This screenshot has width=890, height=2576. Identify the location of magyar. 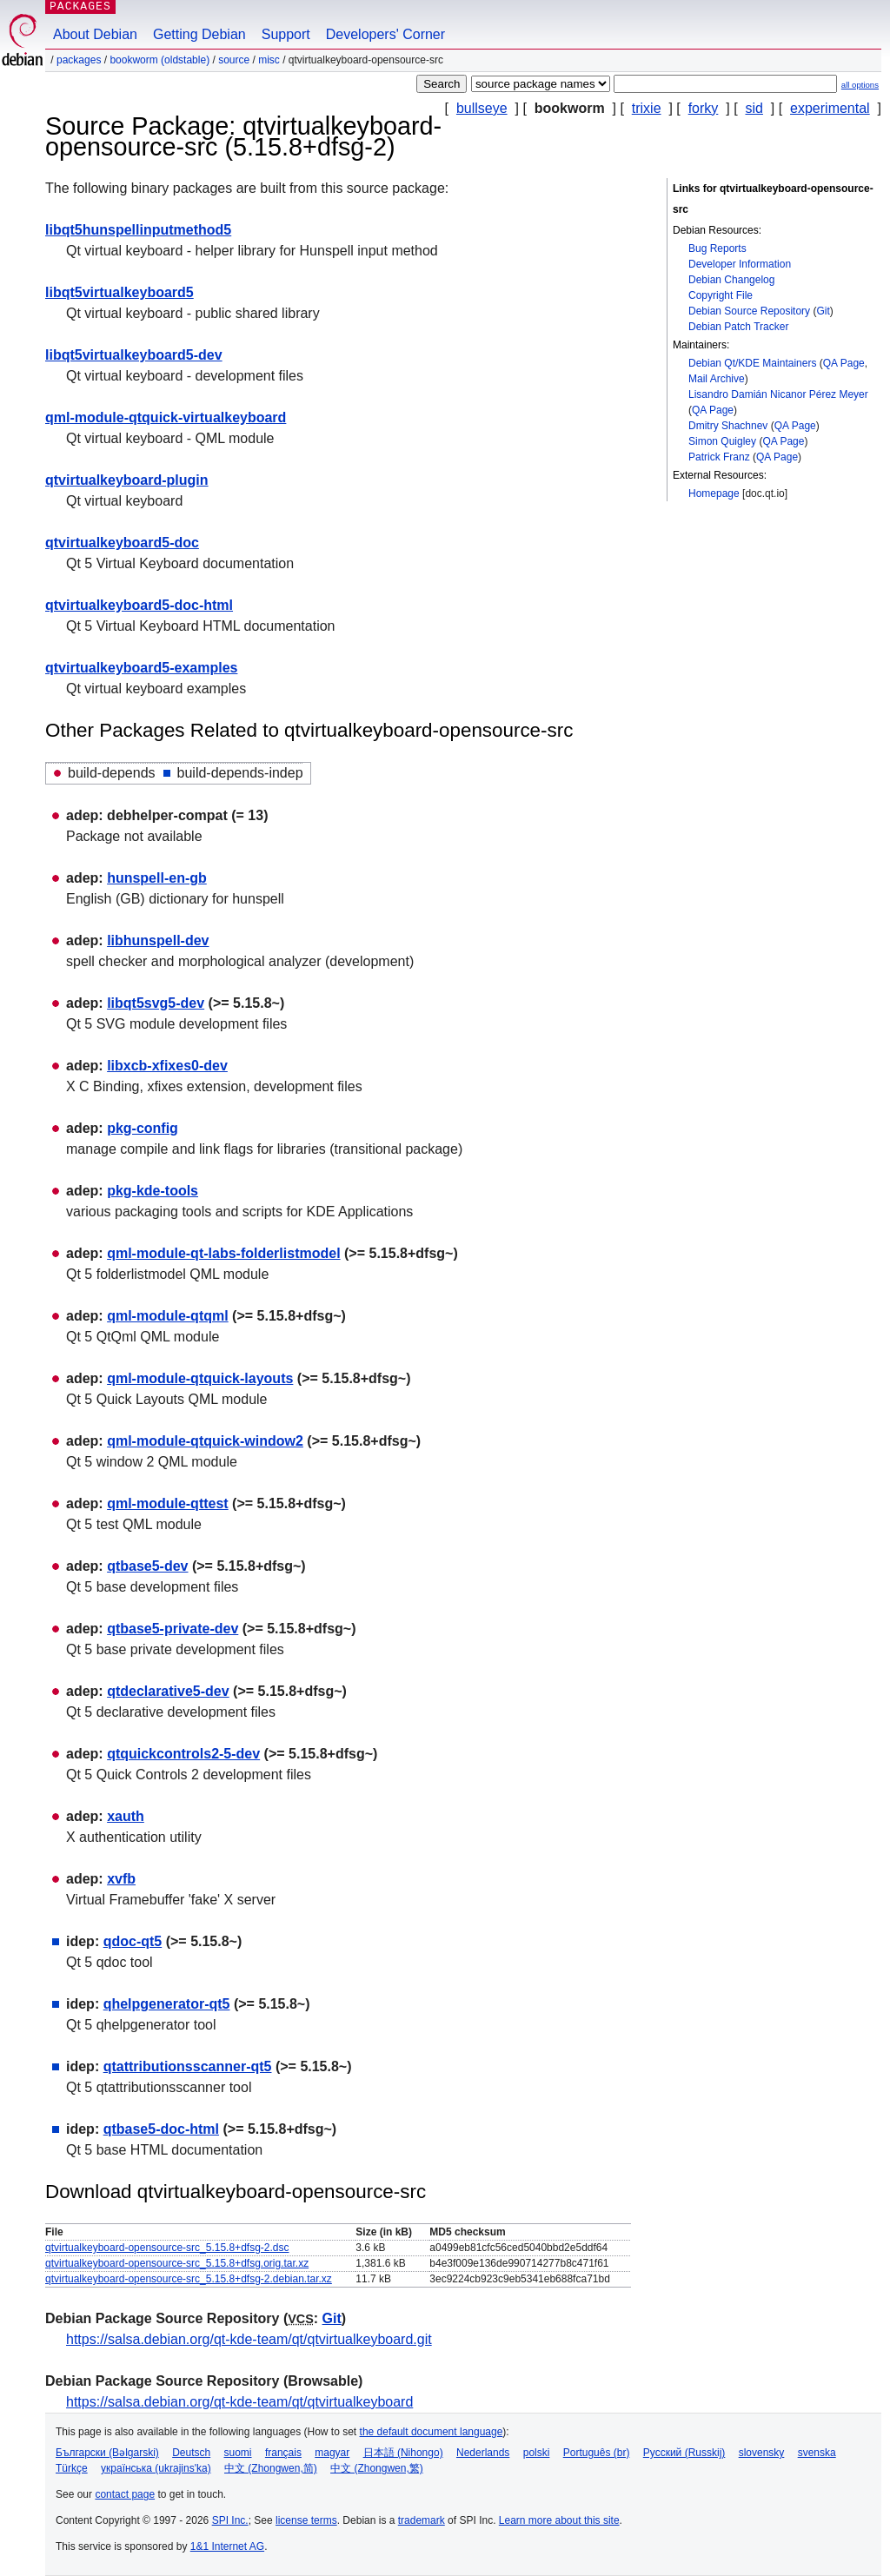
(332, 2453).